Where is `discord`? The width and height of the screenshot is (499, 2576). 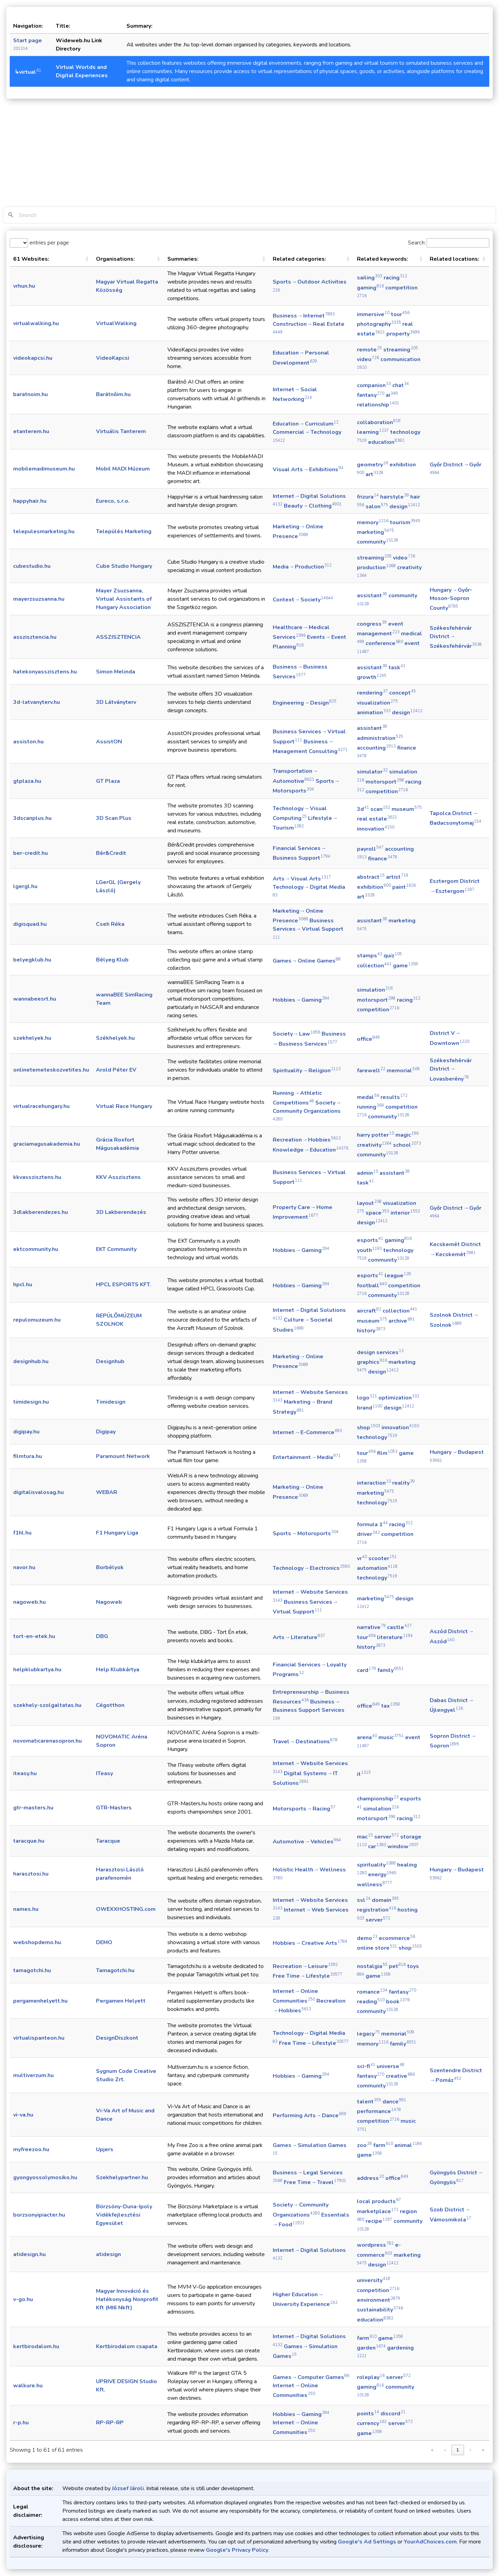
discord is located at coordinates (392, 2413).